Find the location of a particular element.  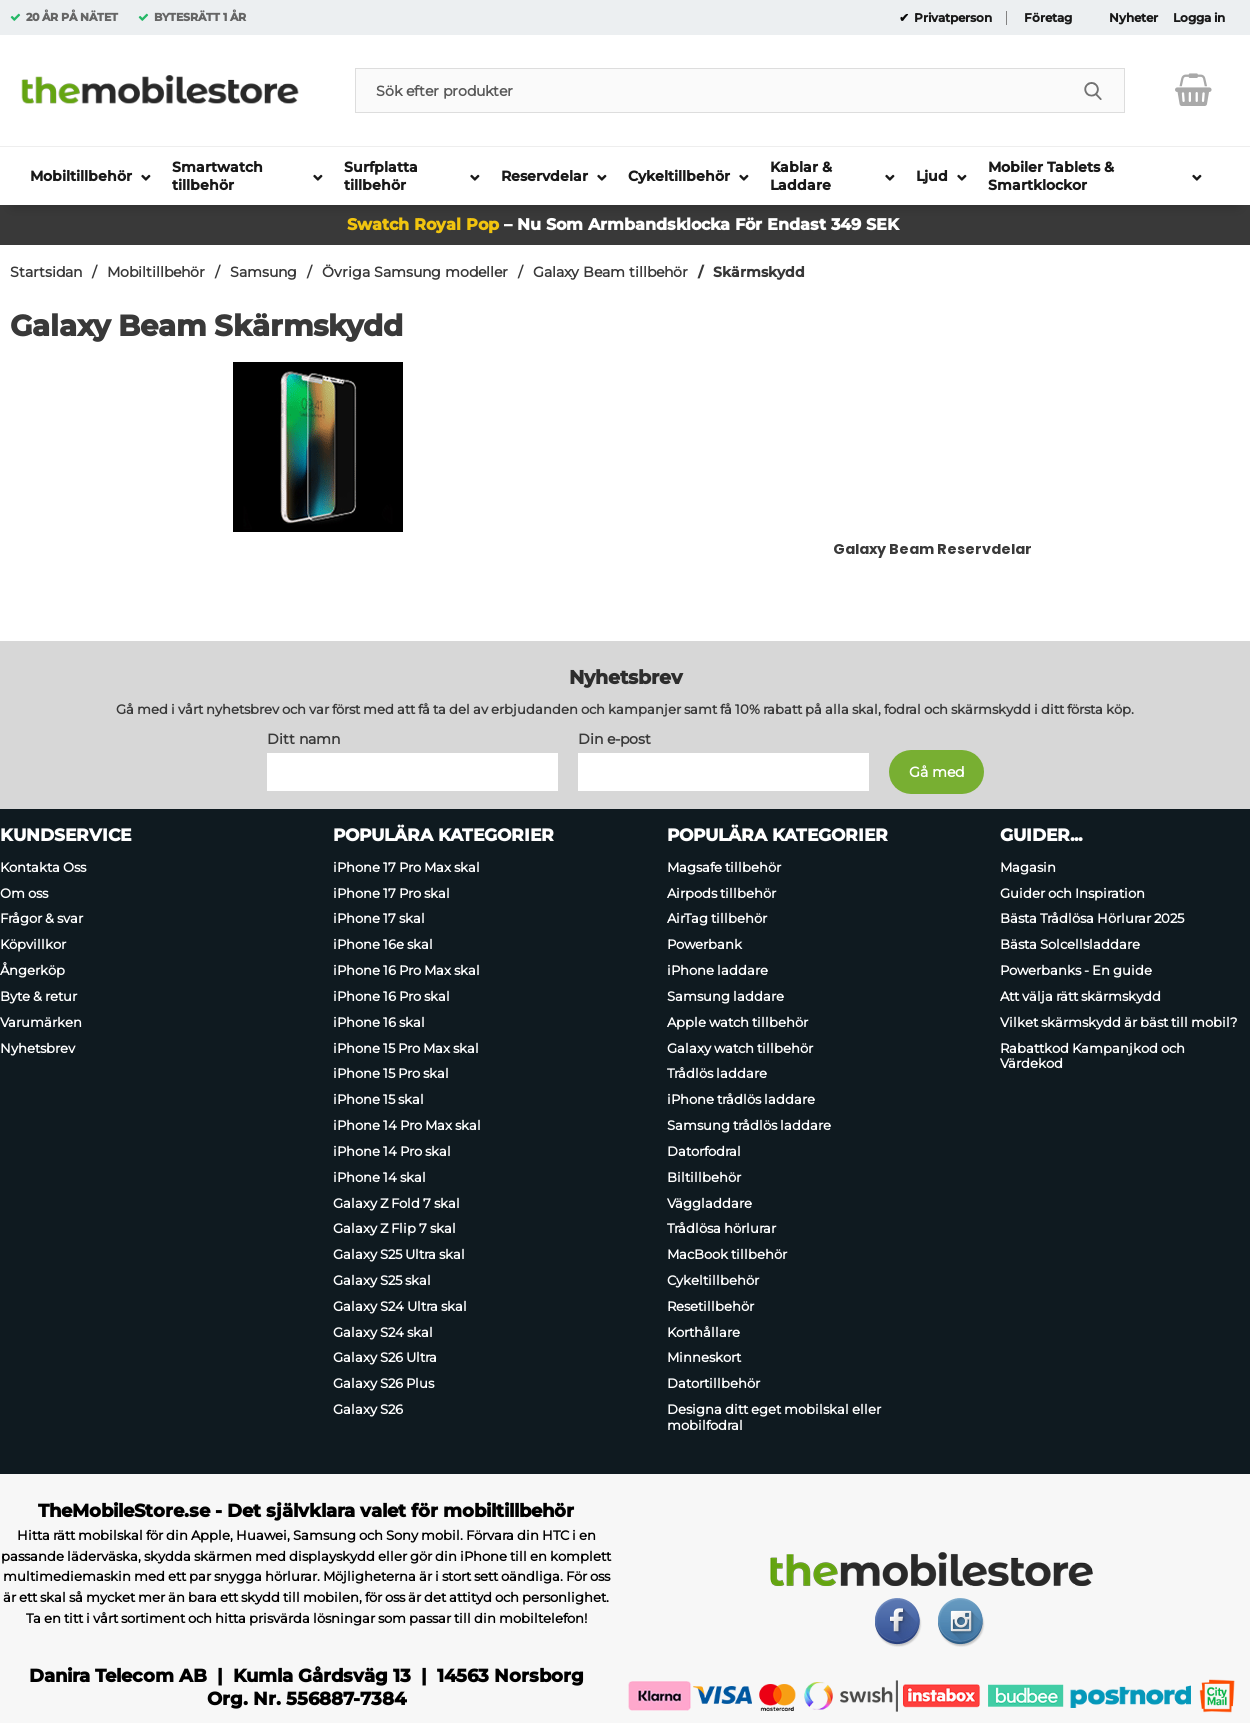

Galaxy S25 skal is located at coordinates (382, 1280).